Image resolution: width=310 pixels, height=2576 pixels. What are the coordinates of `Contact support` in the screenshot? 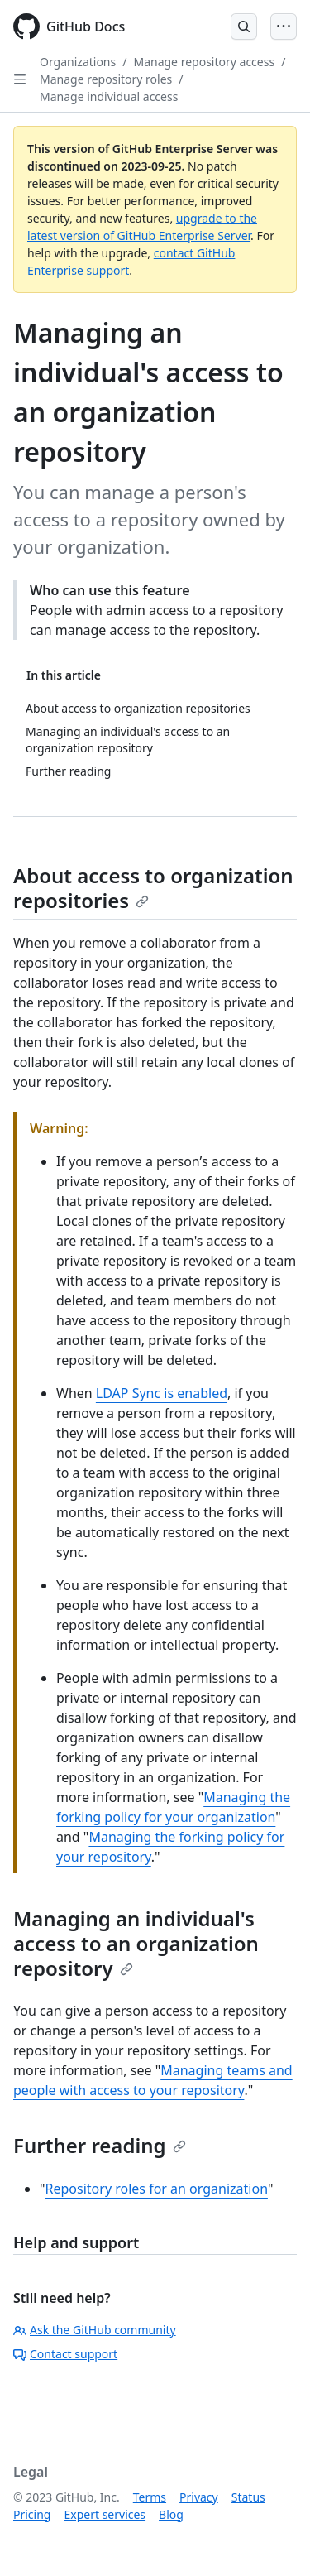 It's located at (65, 2354).